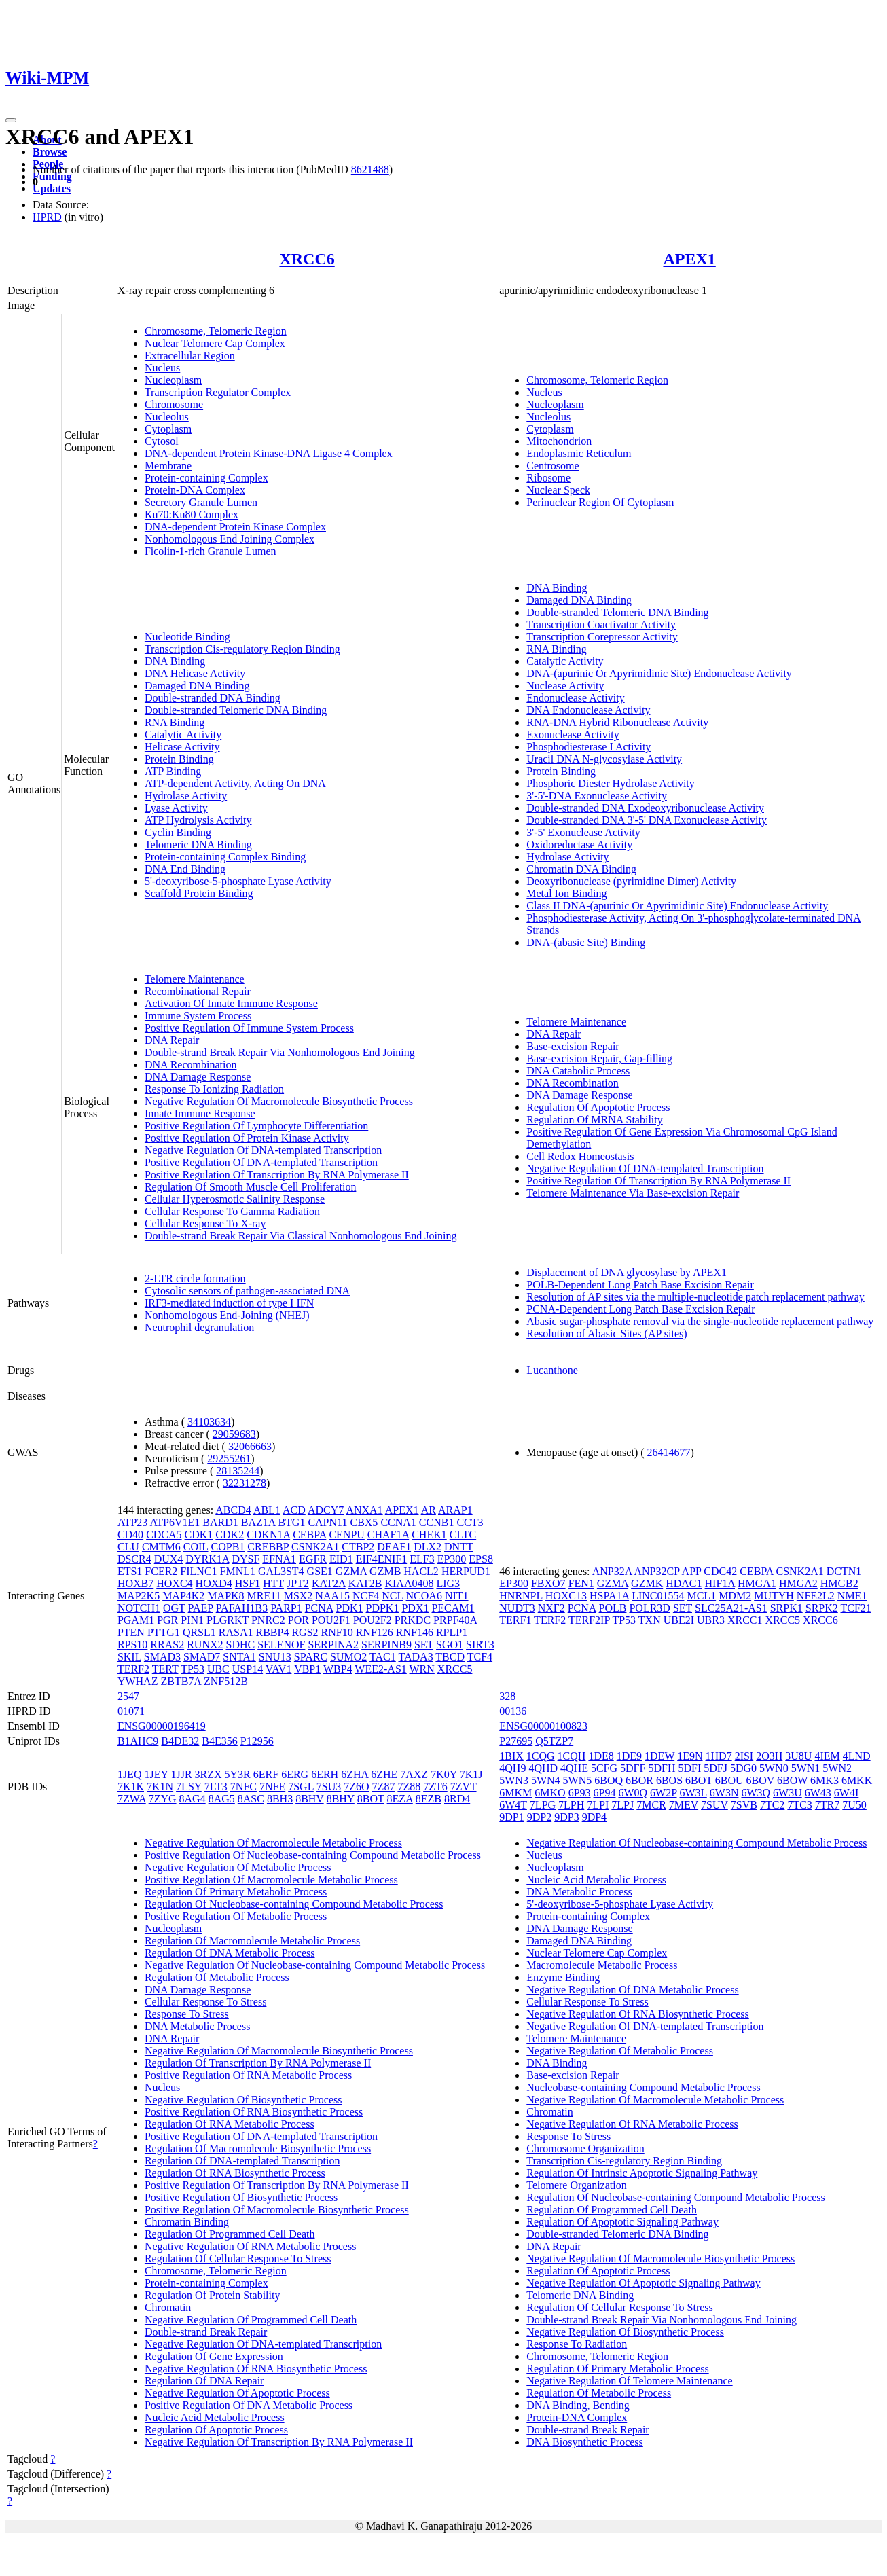 The image size is (887, 2576). I want to click on RPS10, so click(132, 1644).